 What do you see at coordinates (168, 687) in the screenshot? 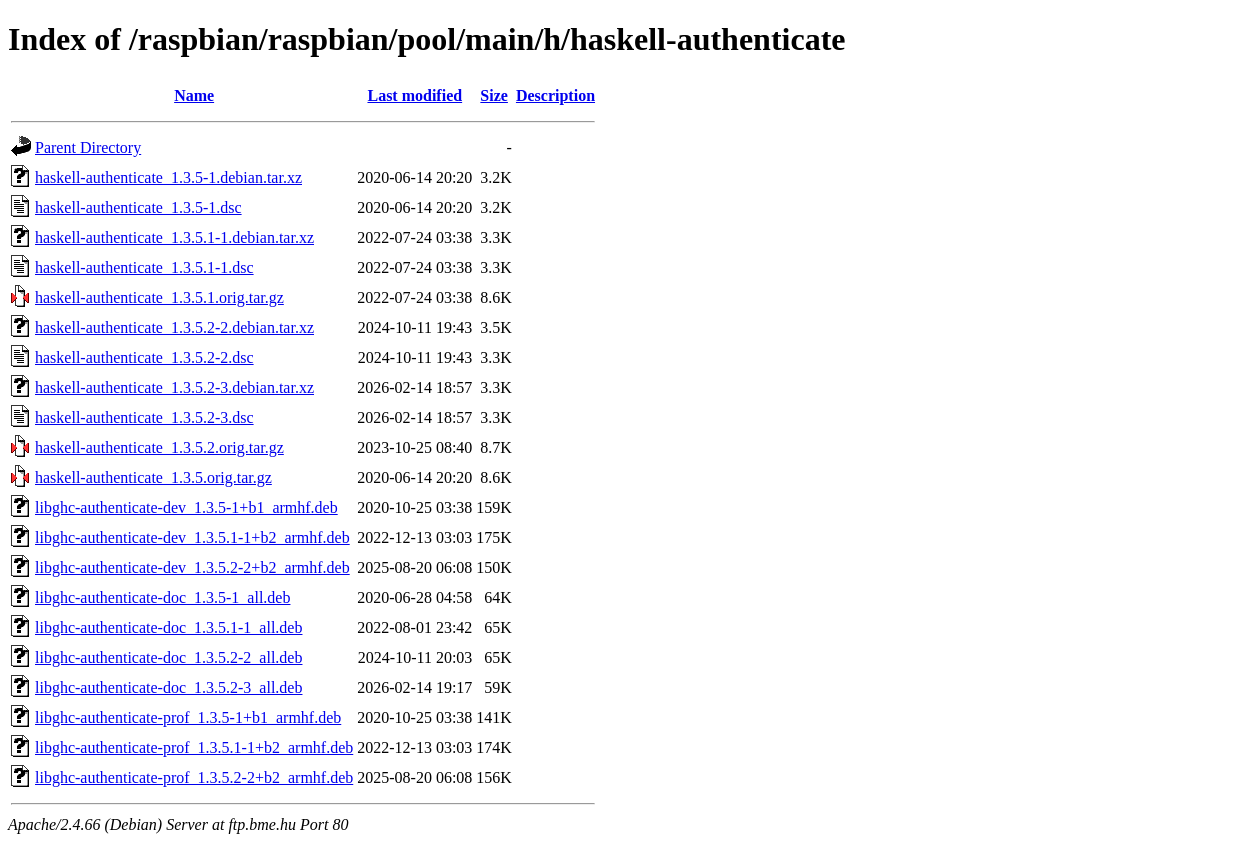
I see `libghc-authenticate-doc_1.3.5.2-3_all.deb` at bounding box center [168, 687].